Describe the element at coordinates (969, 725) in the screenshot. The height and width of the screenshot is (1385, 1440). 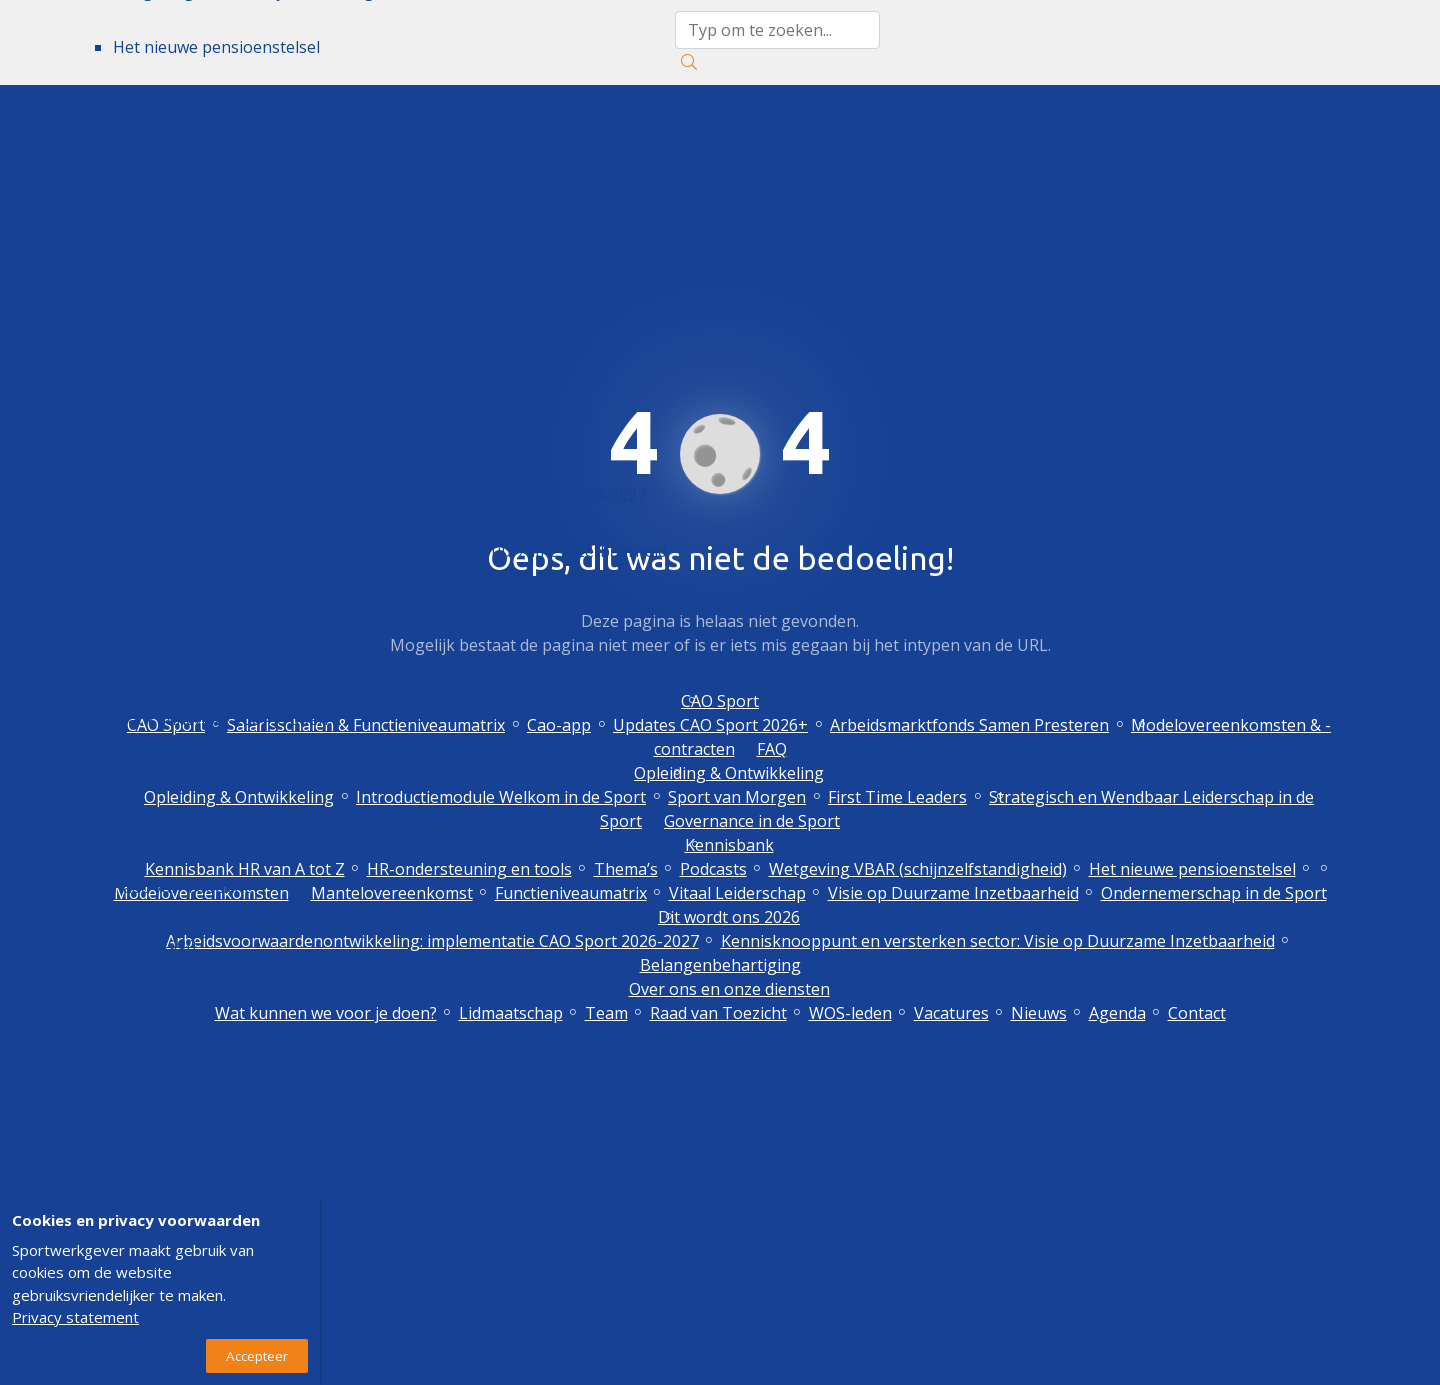
I see `Arbeidsmarktfonds Samen Presteren` at that location.